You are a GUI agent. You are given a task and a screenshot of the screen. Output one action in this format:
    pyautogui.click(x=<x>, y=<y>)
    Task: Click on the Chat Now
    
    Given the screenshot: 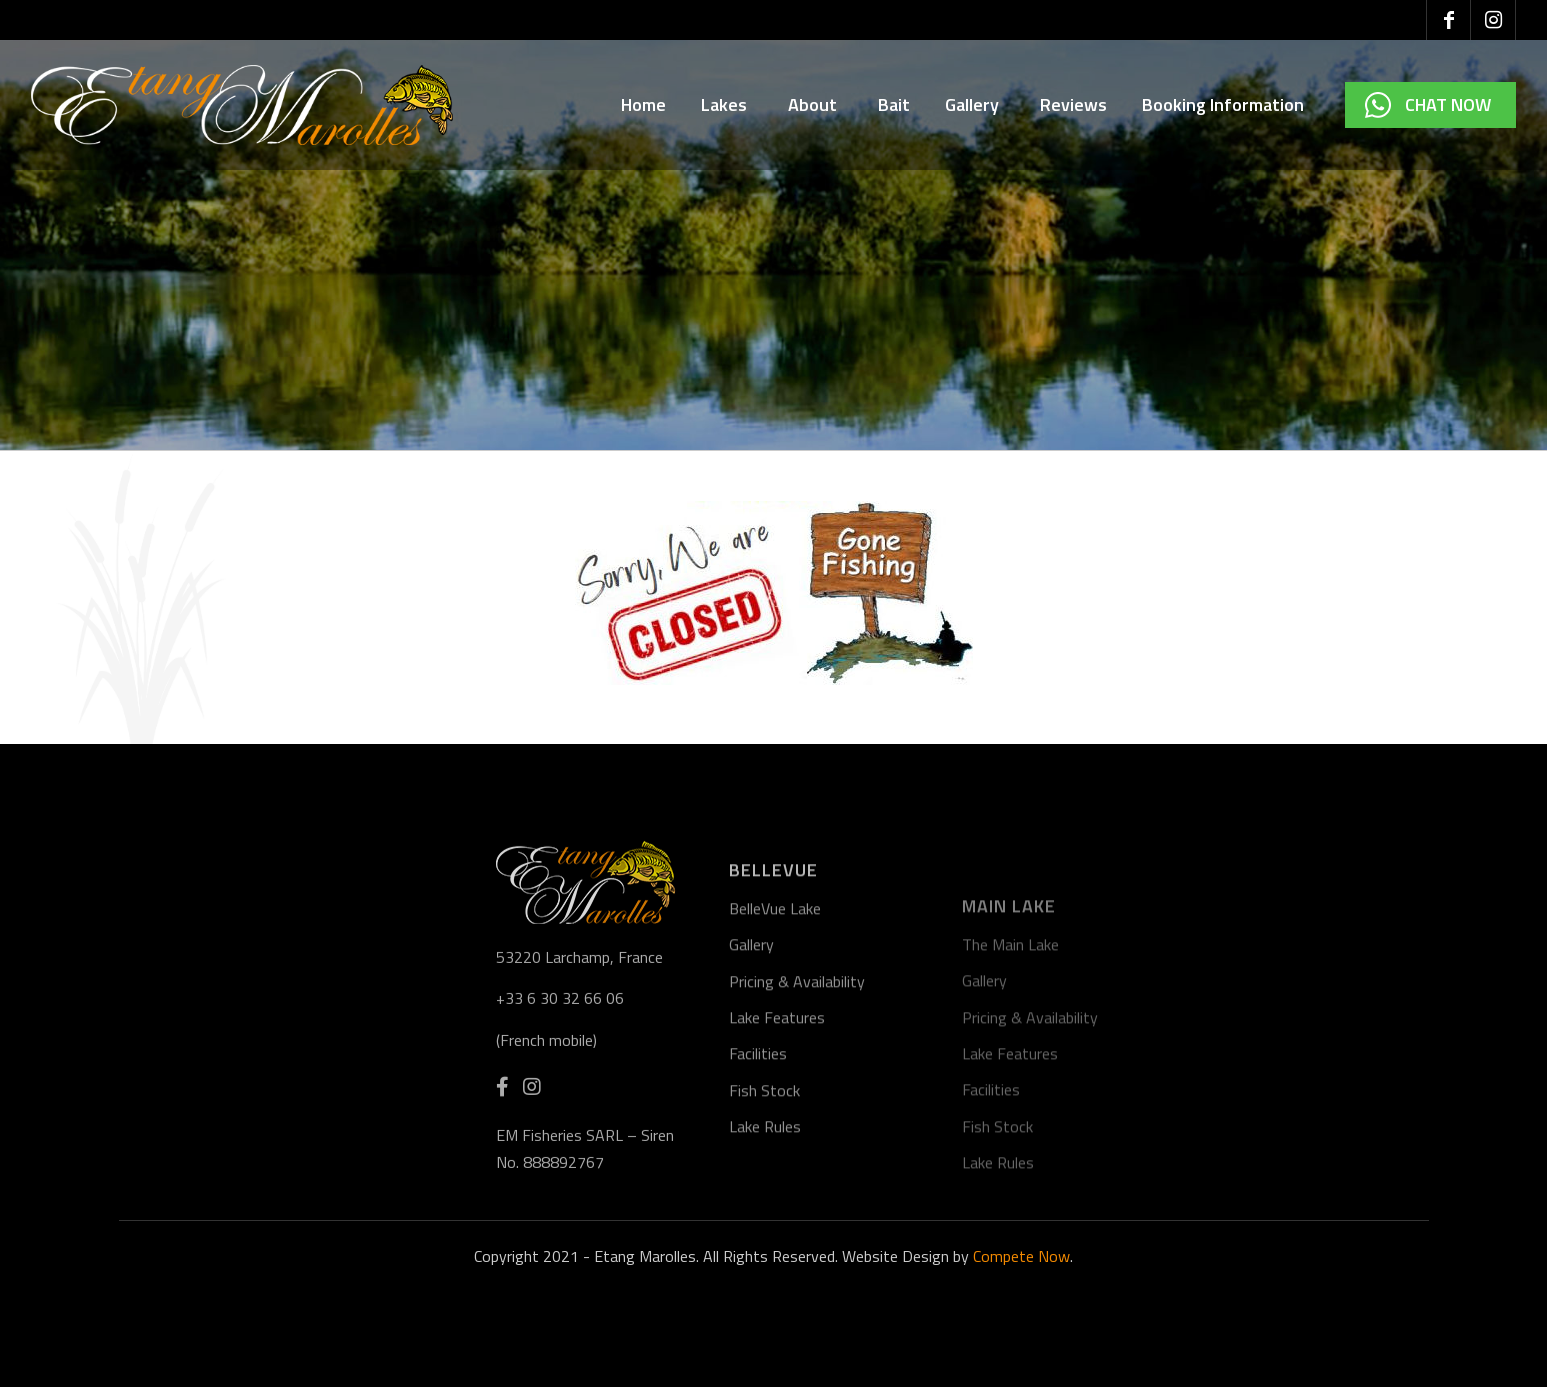 What is the action you would take?
    pyautogui.click(x=1448, y=104)
    